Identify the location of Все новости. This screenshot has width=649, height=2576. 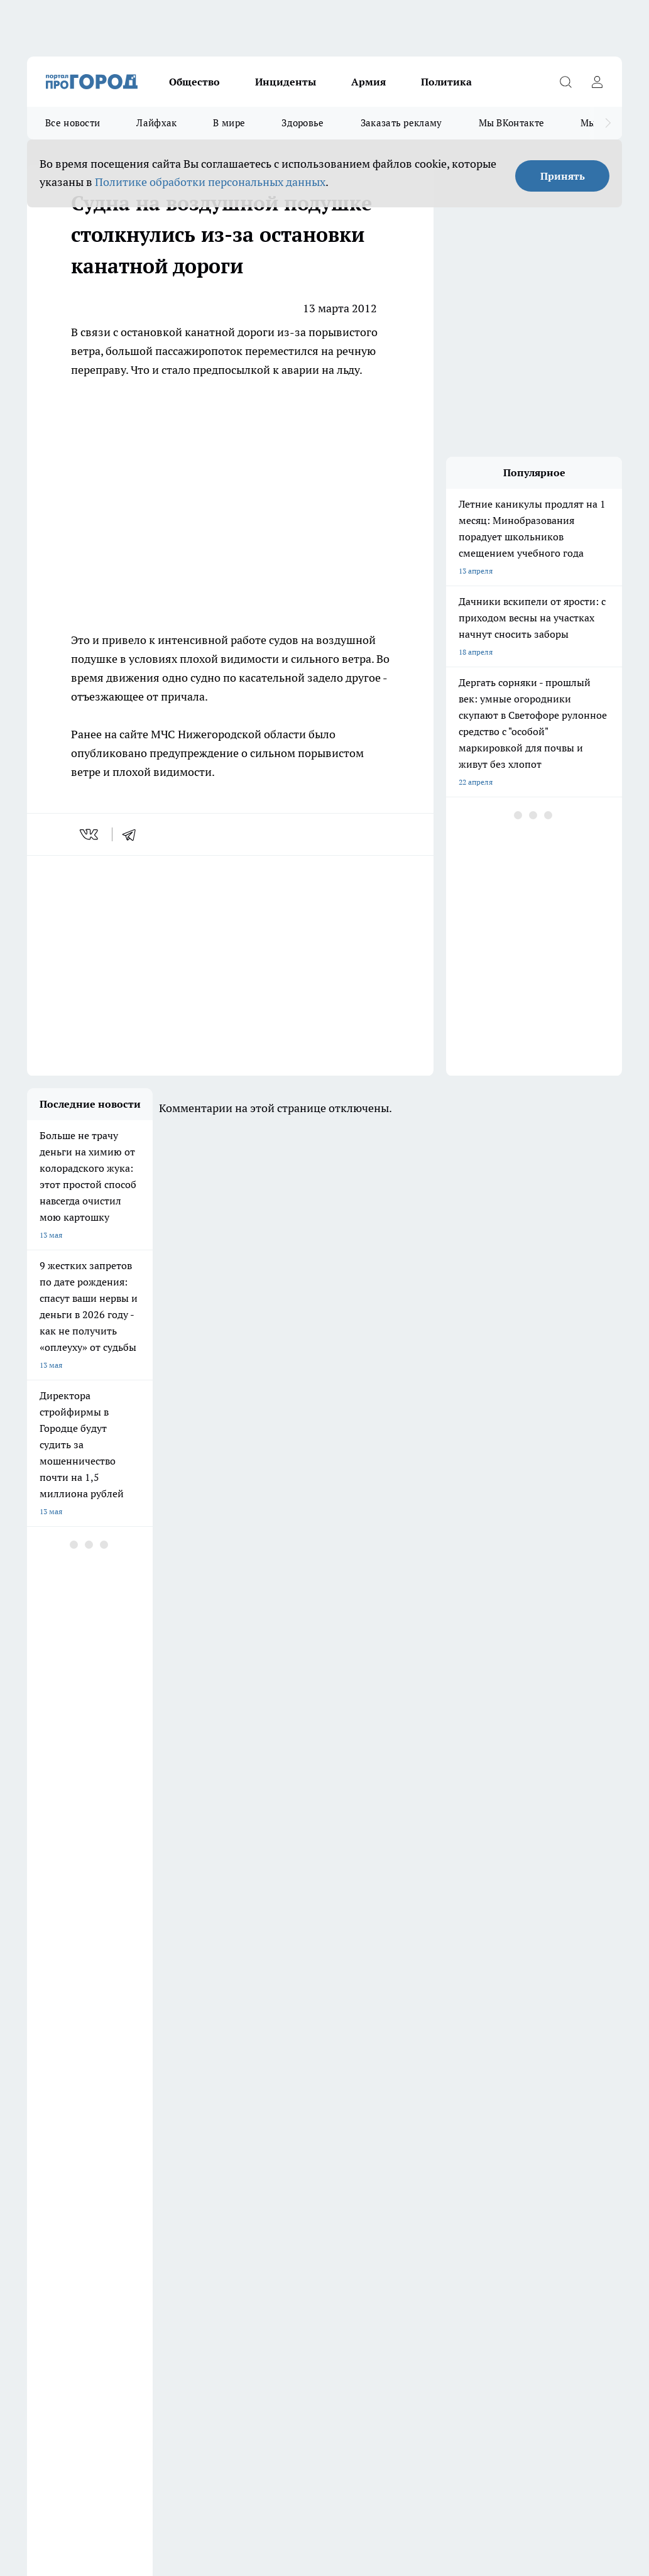
(72, 123).